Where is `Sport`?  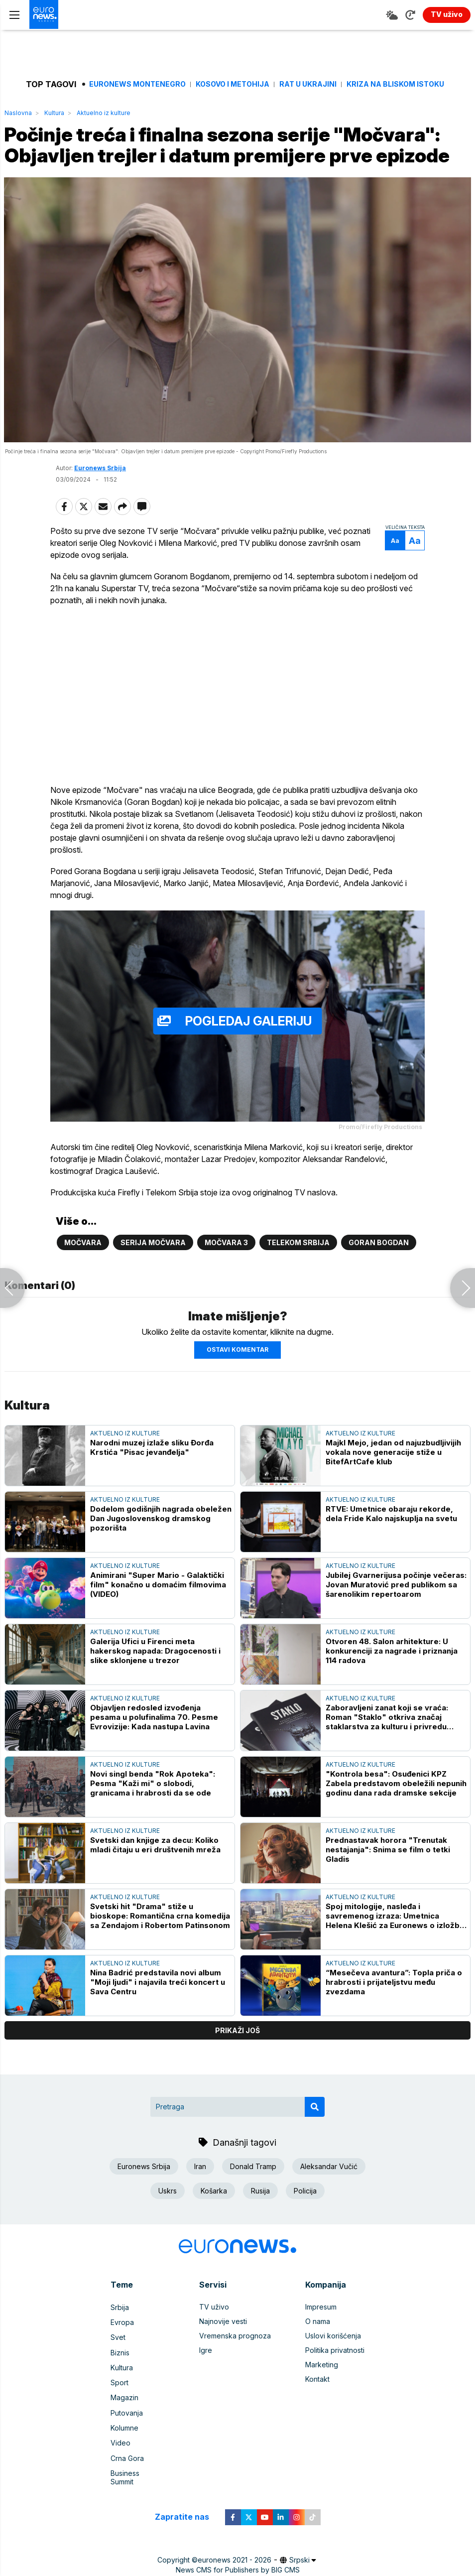
Sport is located at coordinates (119, 2395).